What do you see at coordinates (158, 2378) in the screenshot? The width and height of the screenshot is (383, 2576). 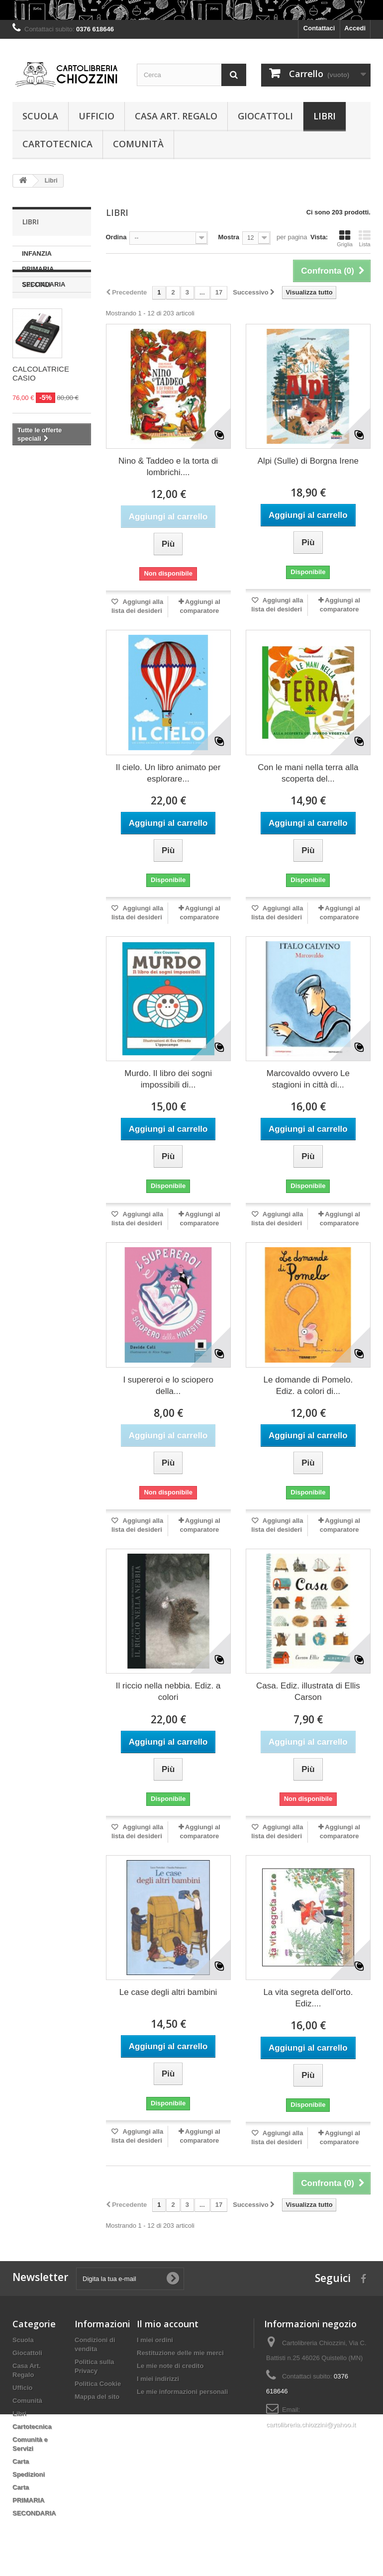 I see `I miei indirizzi` at bounding box center [158, 2378].